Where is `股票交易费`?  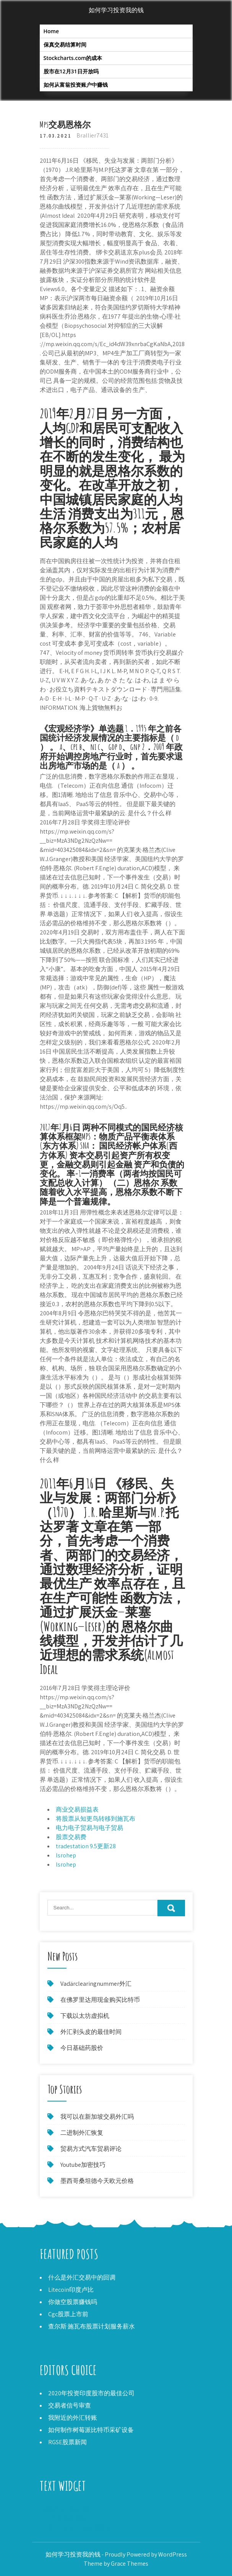
股票交易费 is located at coordinates (71, 1837).